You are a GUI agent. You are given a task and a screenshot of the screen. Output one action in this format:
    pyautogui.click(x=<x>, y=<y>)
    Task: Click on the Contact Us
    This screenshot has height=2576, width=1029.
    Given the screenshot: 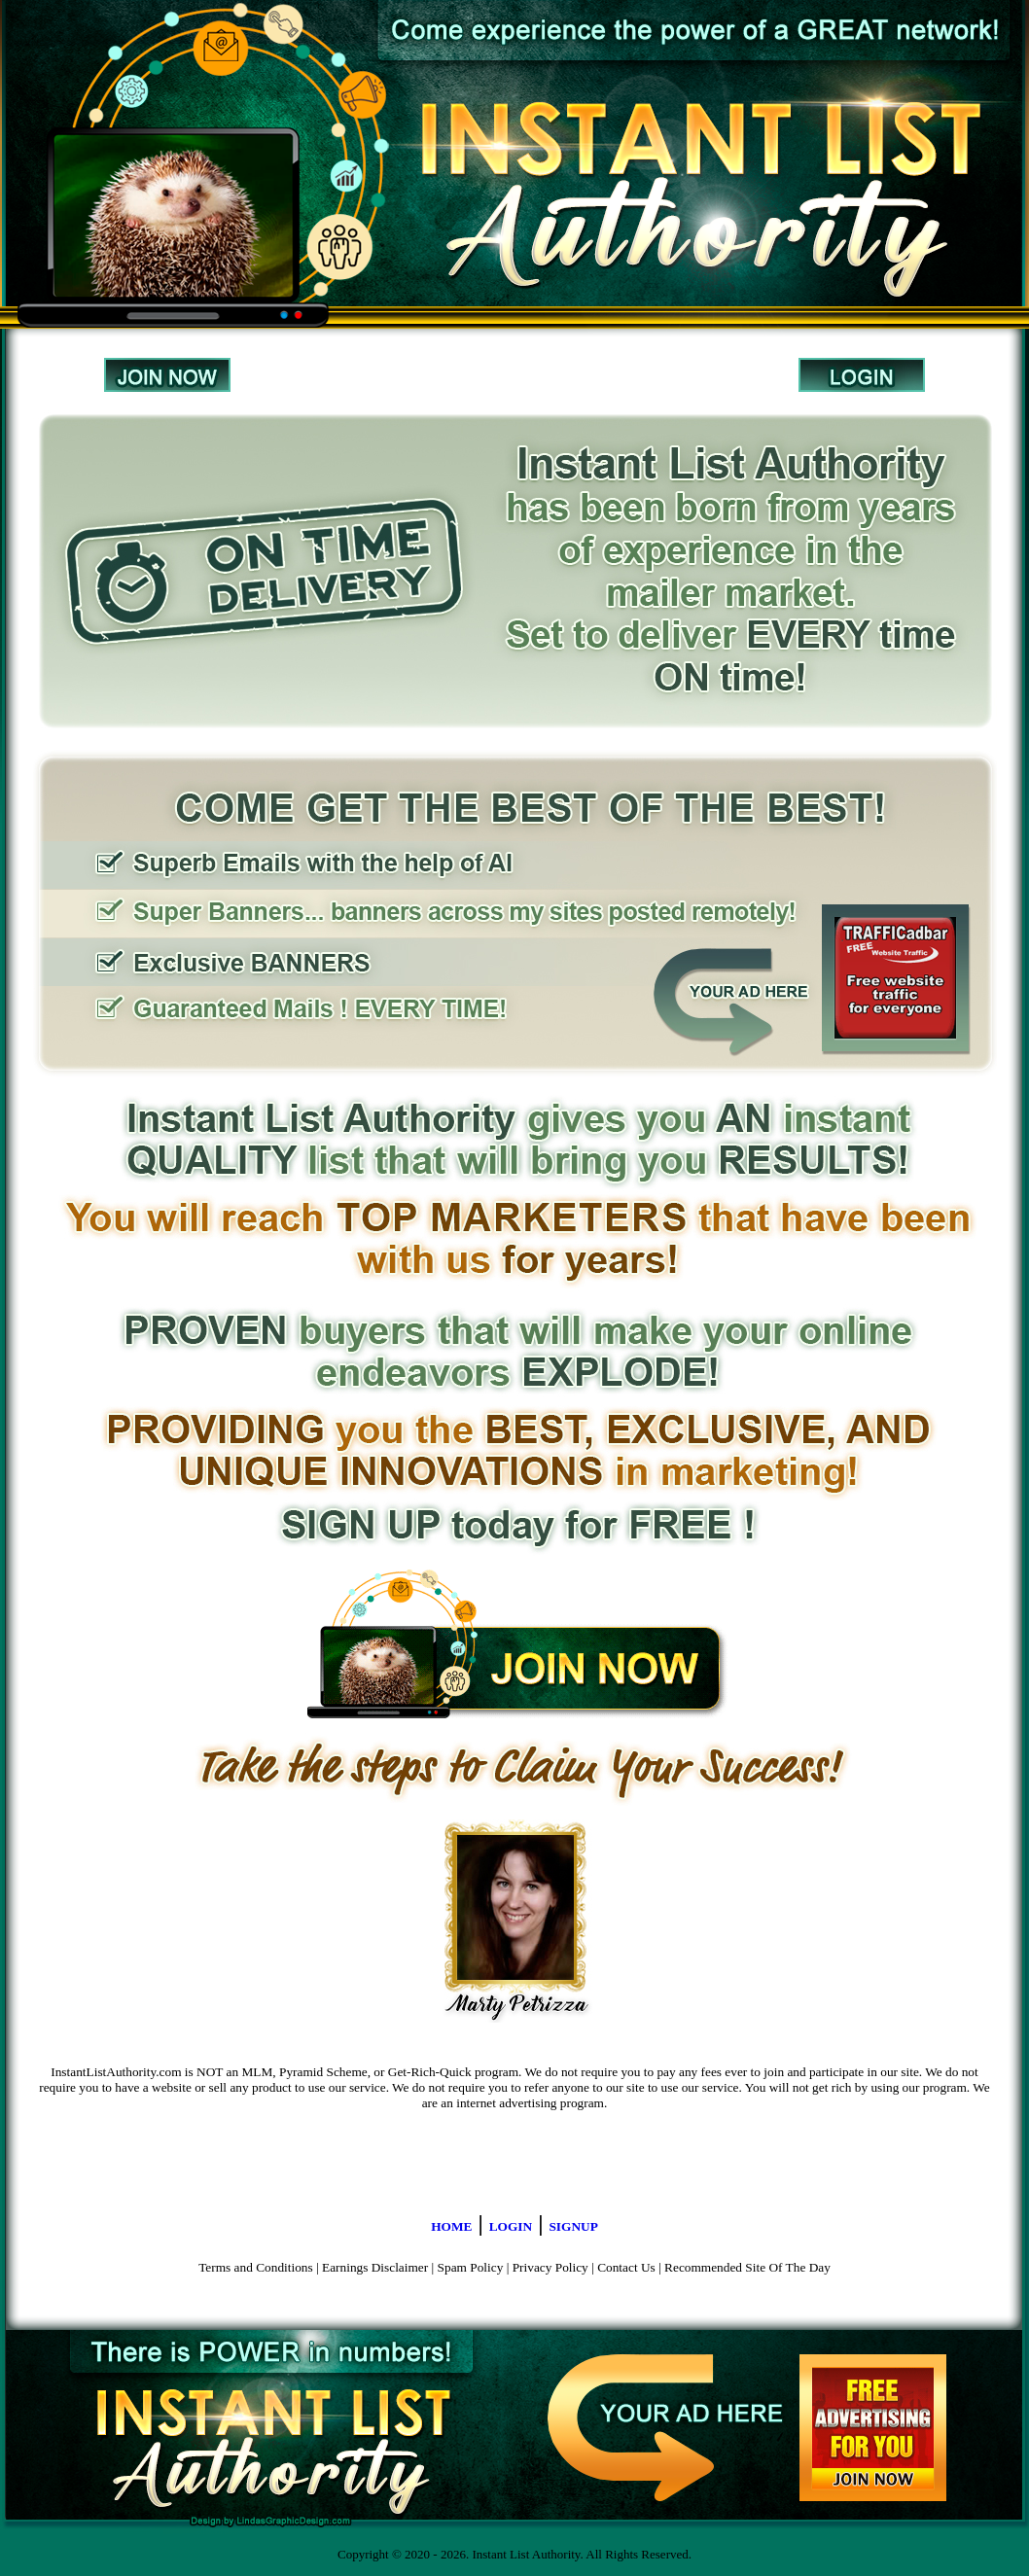 What is the action you would take?
    pyautogui.click(x=626, y=2267)
    